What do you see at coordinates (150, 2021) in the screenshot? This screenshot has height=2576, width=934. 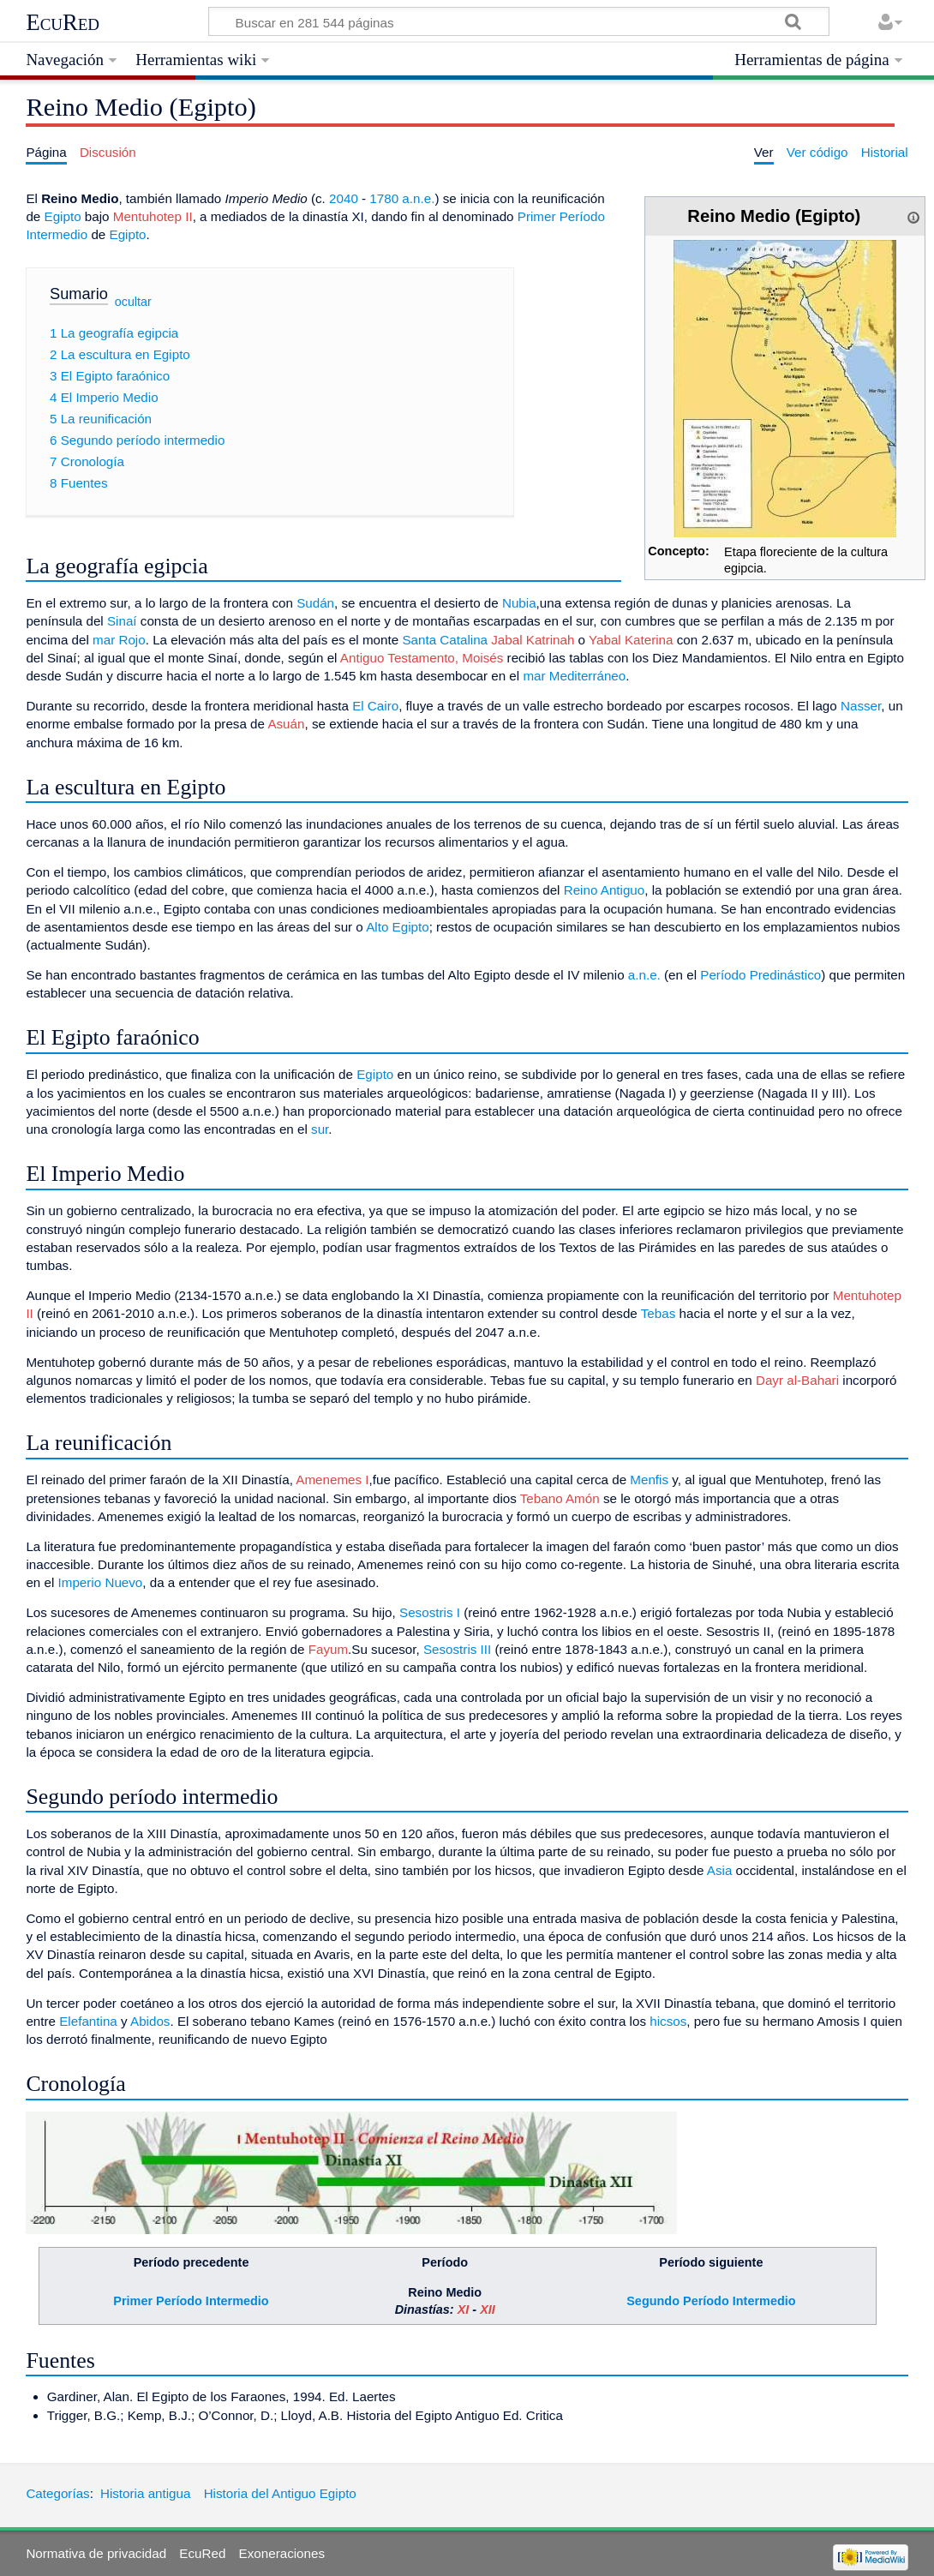 I see `Abidos` at bounding box center [150, 2021].